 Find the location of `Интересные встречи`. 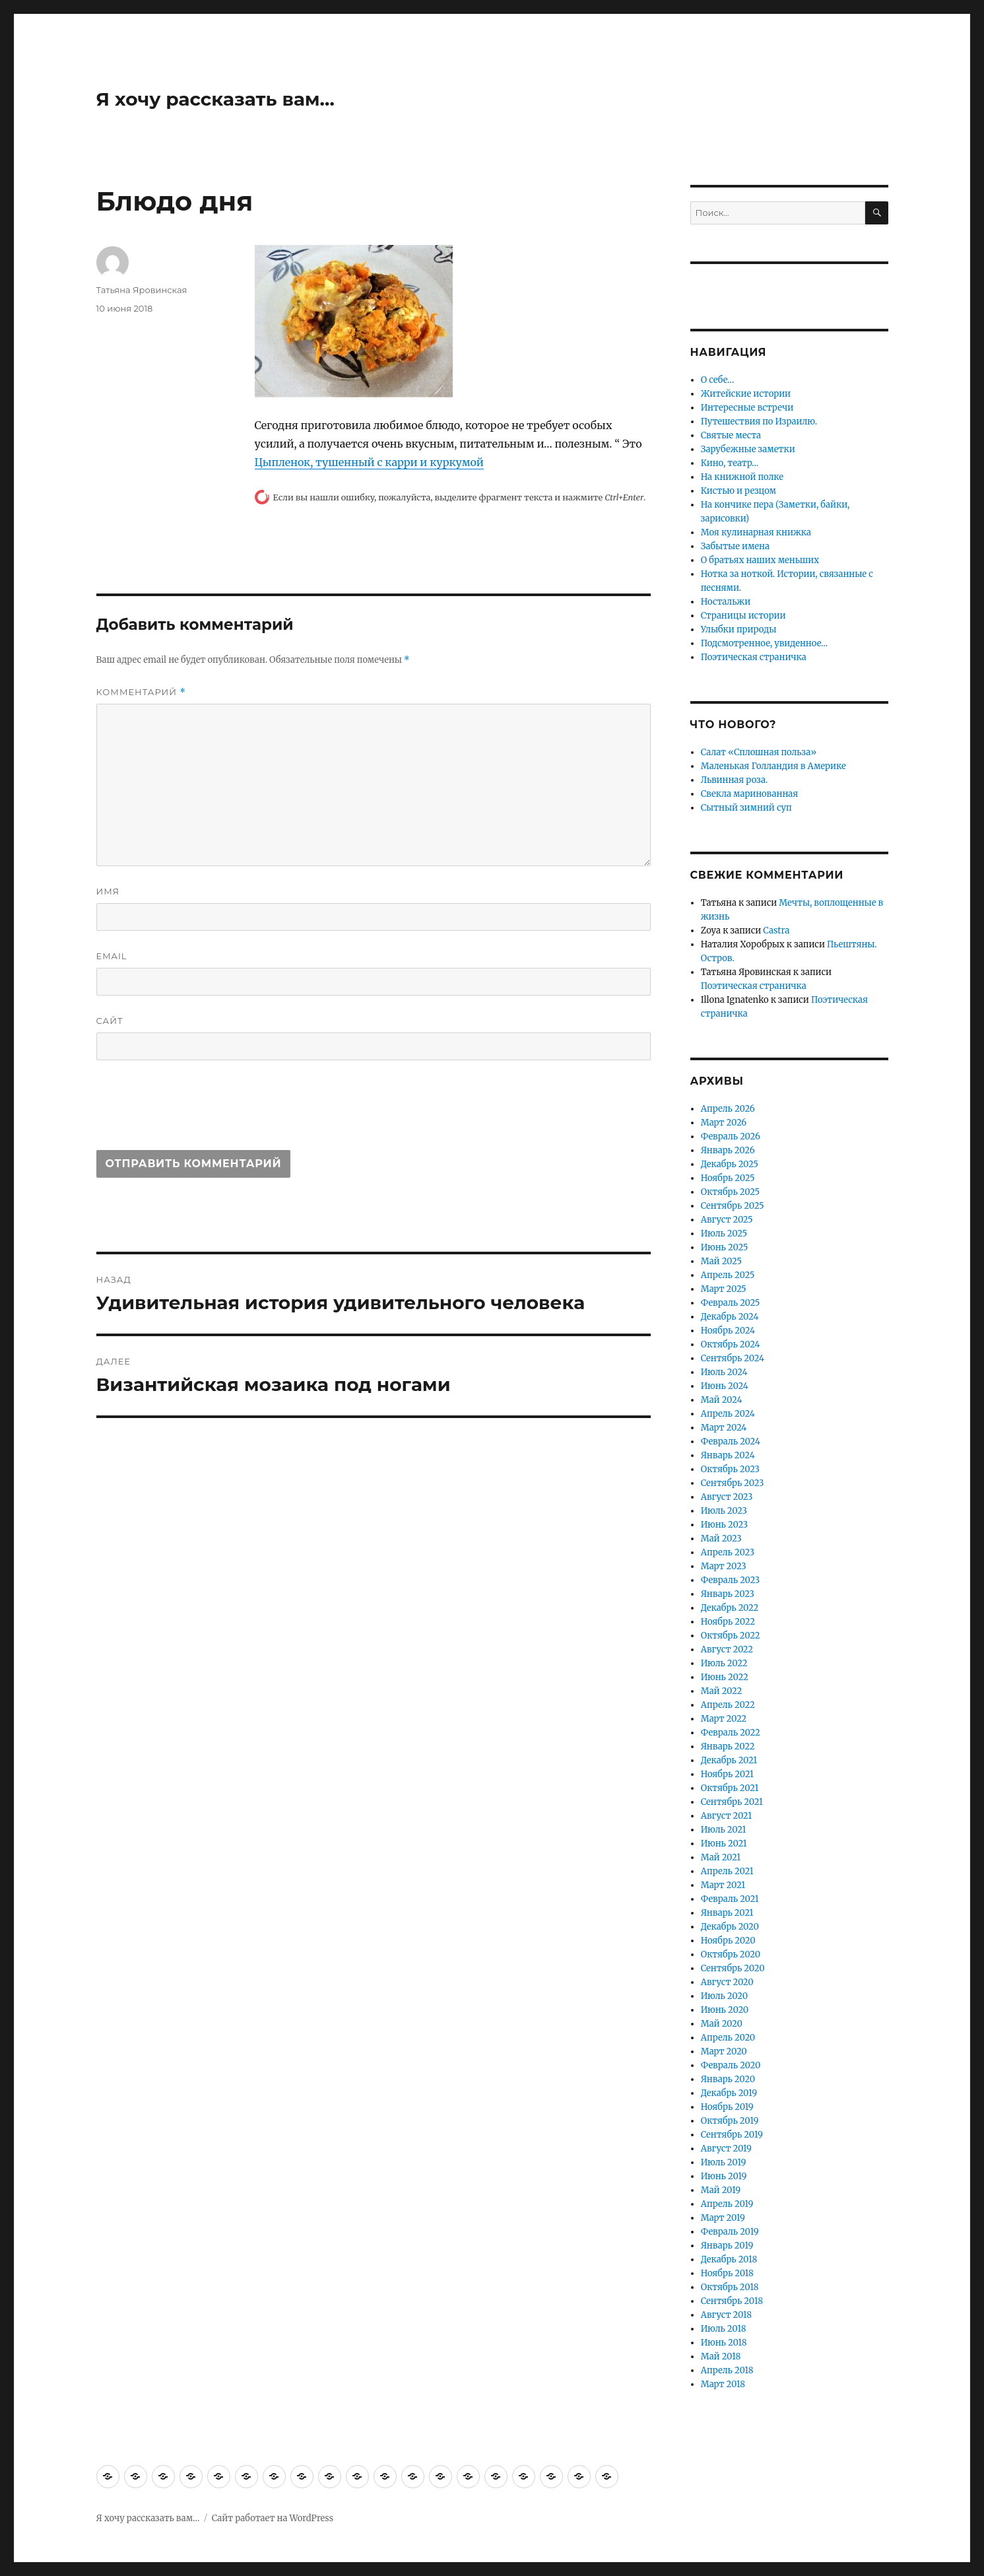

Интересные встречи is located at coordinates (747, 407).